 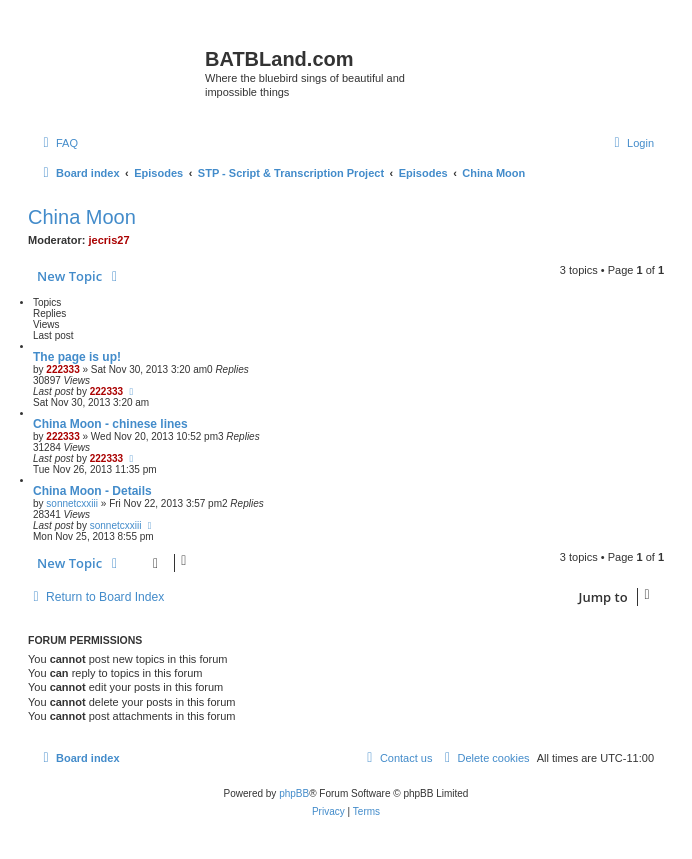 I want to click on The page is up!, so click(x=77, y=357).